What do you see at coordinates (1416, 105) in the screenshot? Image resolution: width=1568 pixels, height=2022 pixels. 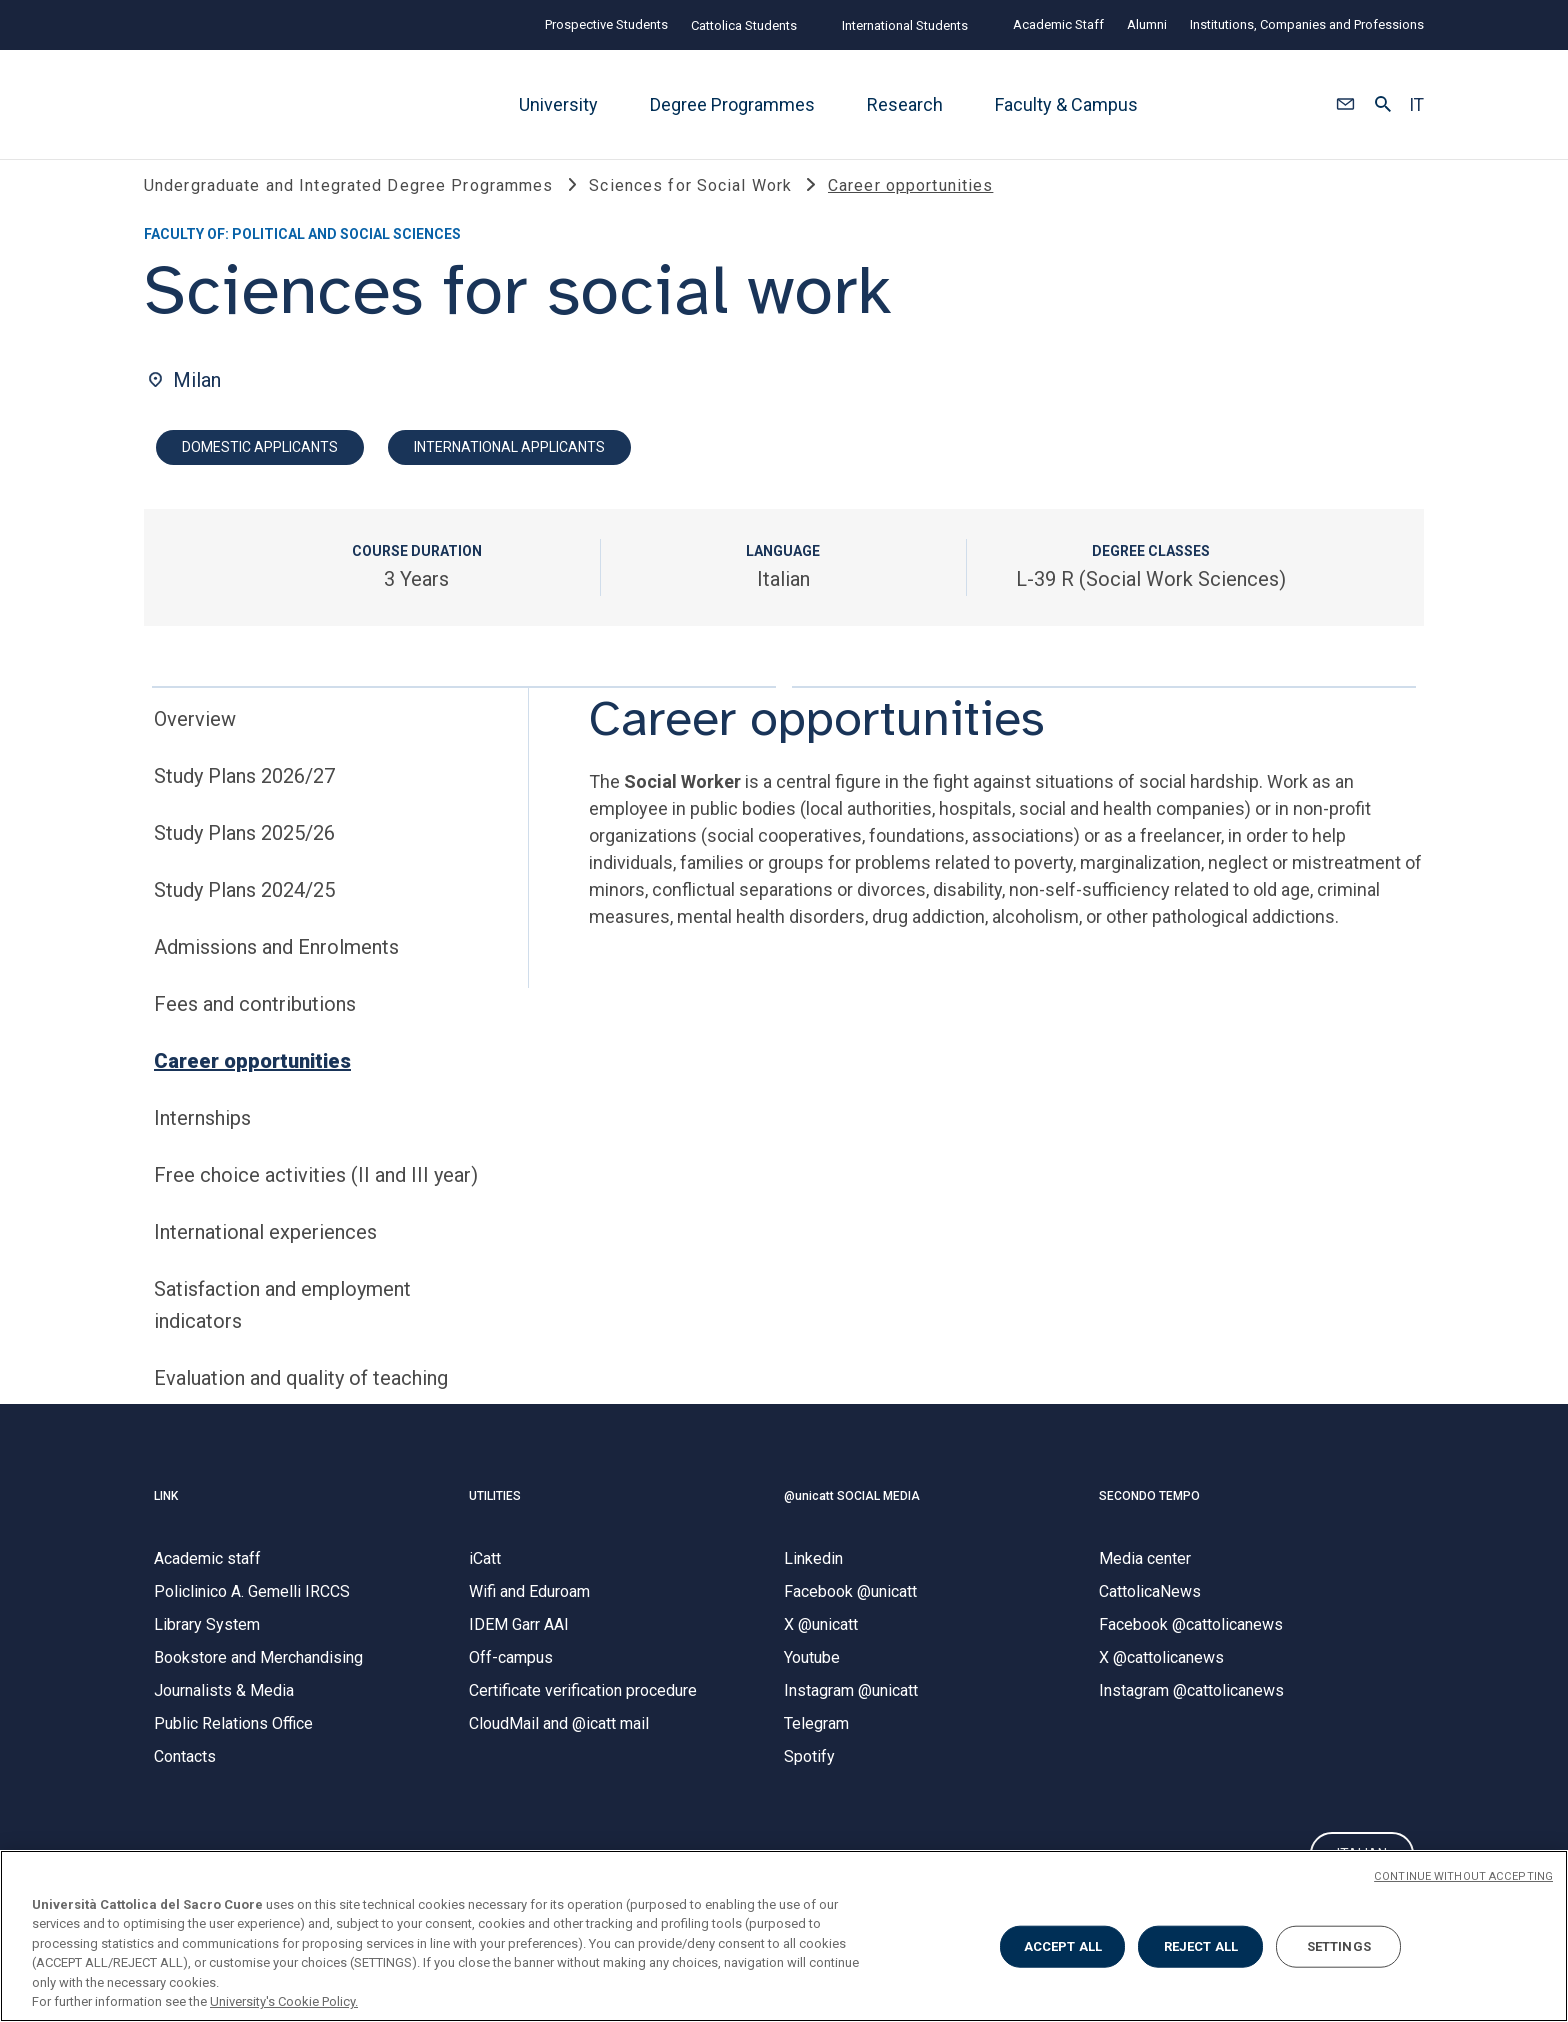 I see `IT [button]` at bounding box center [1416, 105].